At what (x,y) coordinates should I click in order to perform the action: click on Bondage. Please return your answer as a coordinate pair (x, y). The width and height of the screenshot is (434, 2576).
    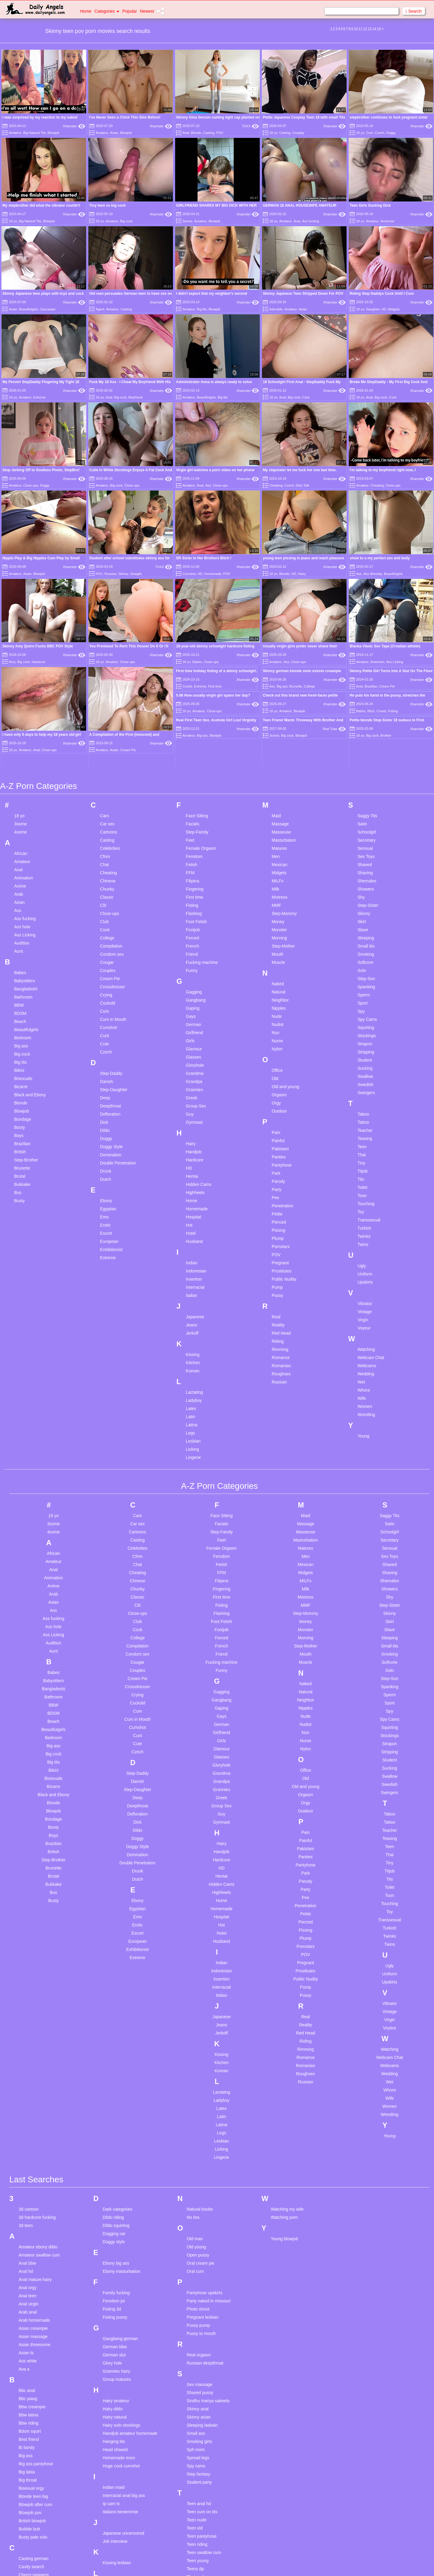
    Looking at the image, I should click on (22, 1104).